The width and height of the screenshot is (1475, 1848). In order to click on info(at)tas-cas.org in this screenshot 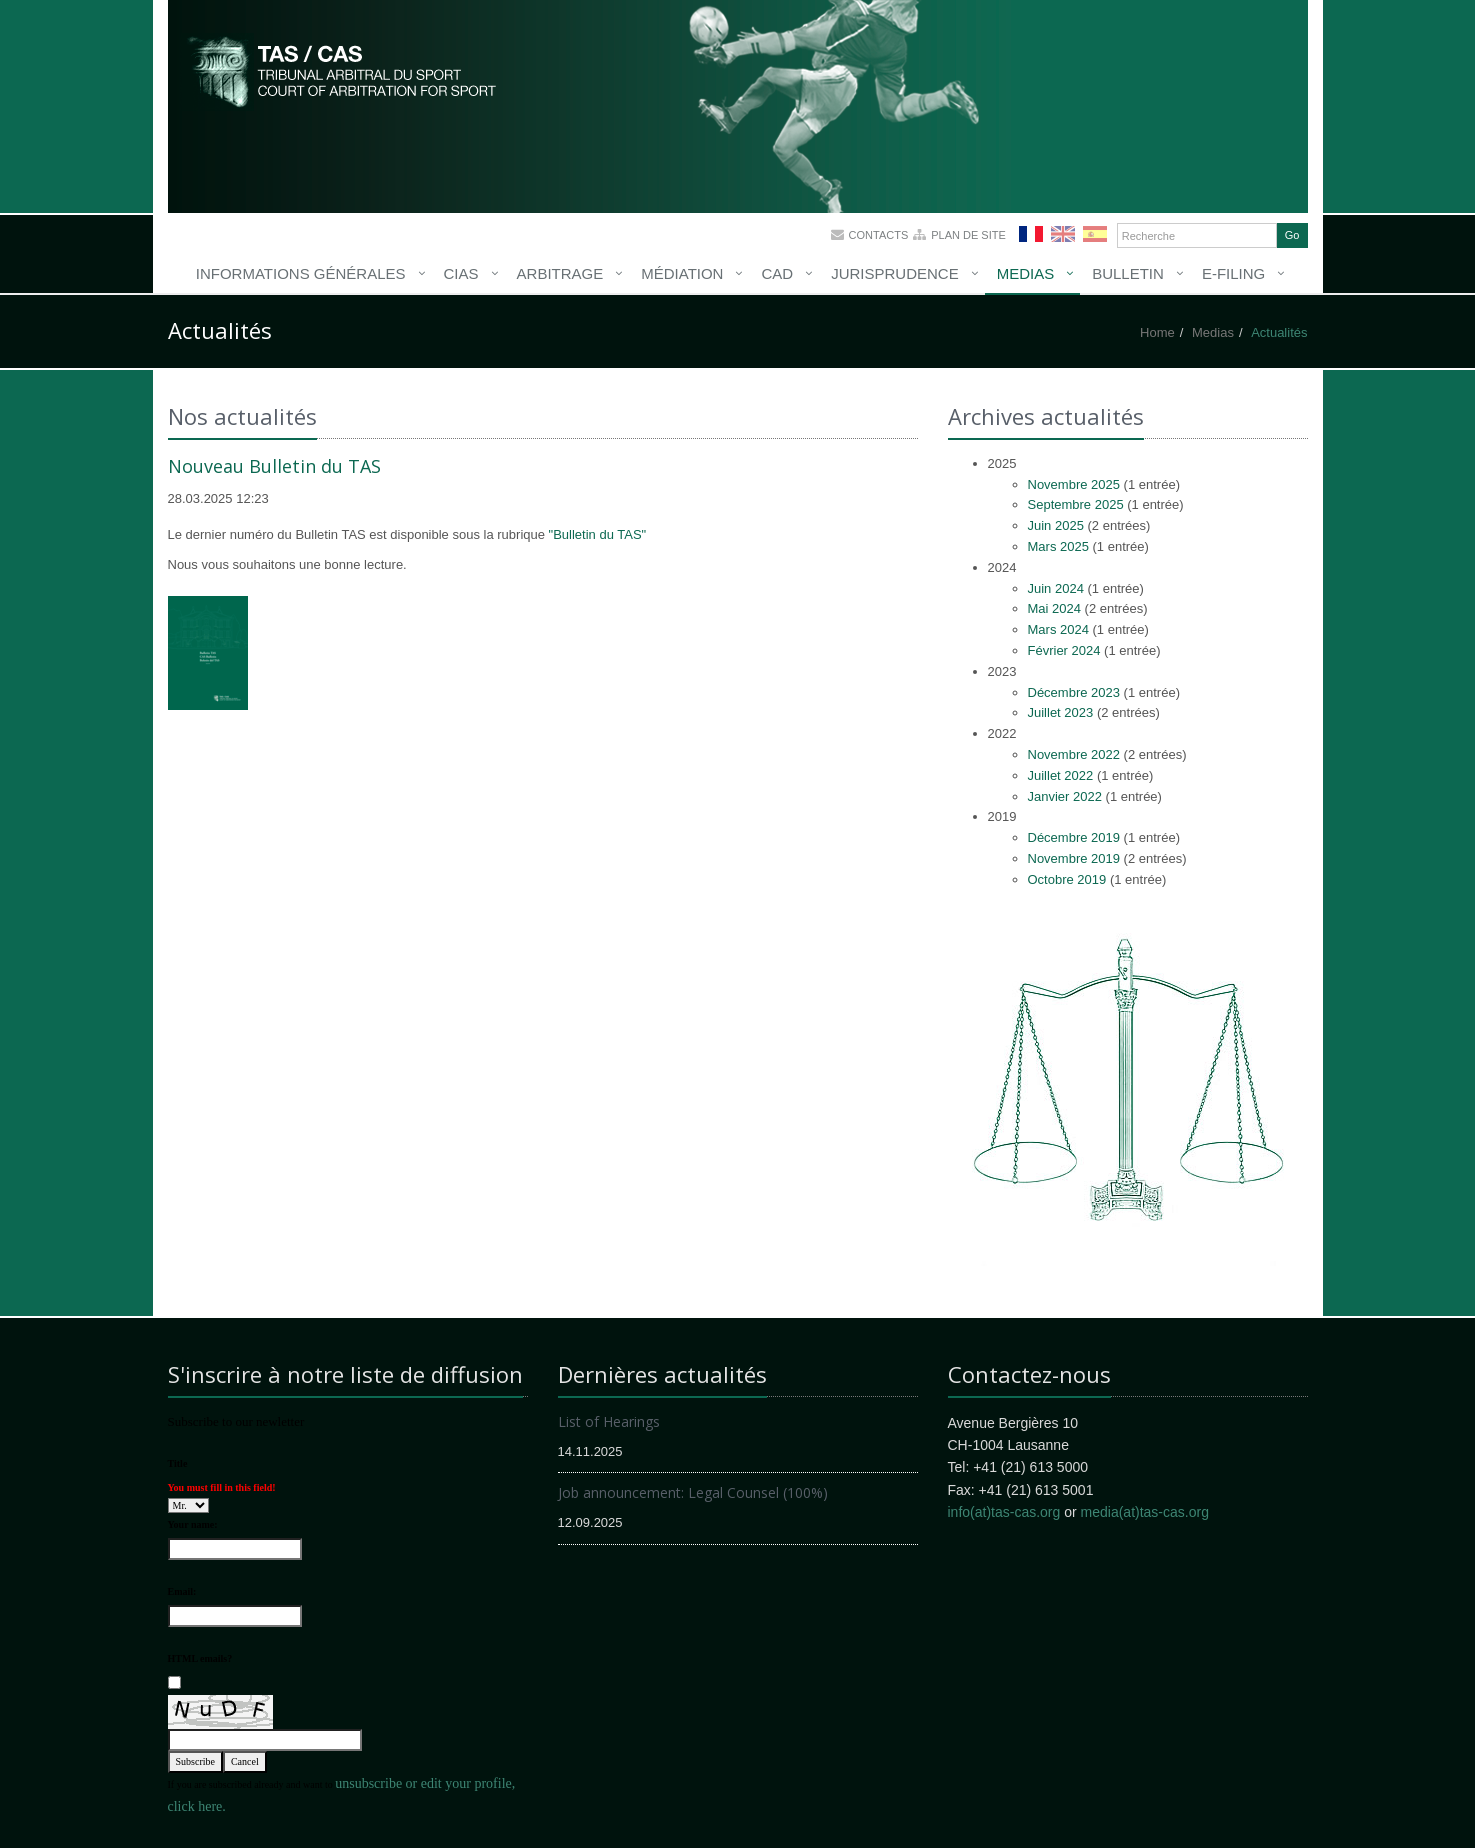, I will do `click(1004, 1512)`.